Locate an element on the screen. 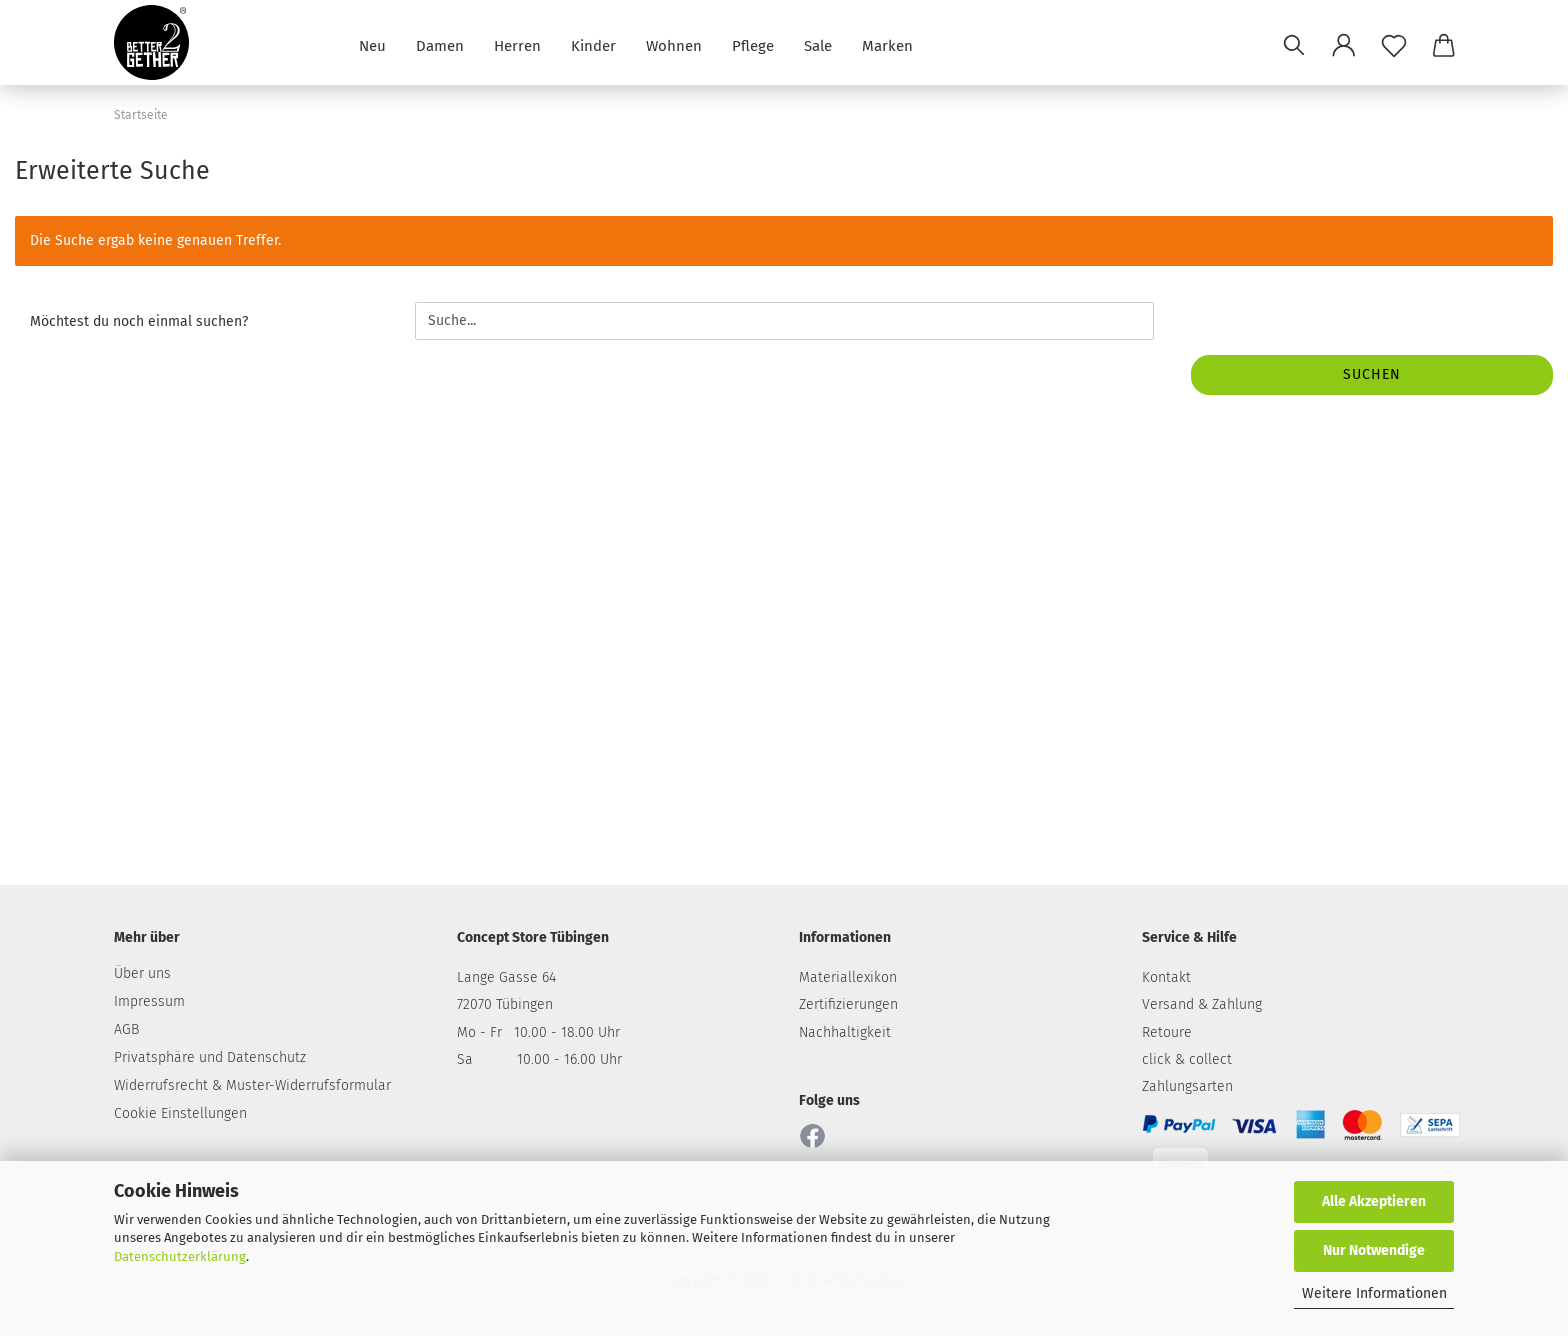  Versand & Zahlung is located at coordinates (1202, 1004).